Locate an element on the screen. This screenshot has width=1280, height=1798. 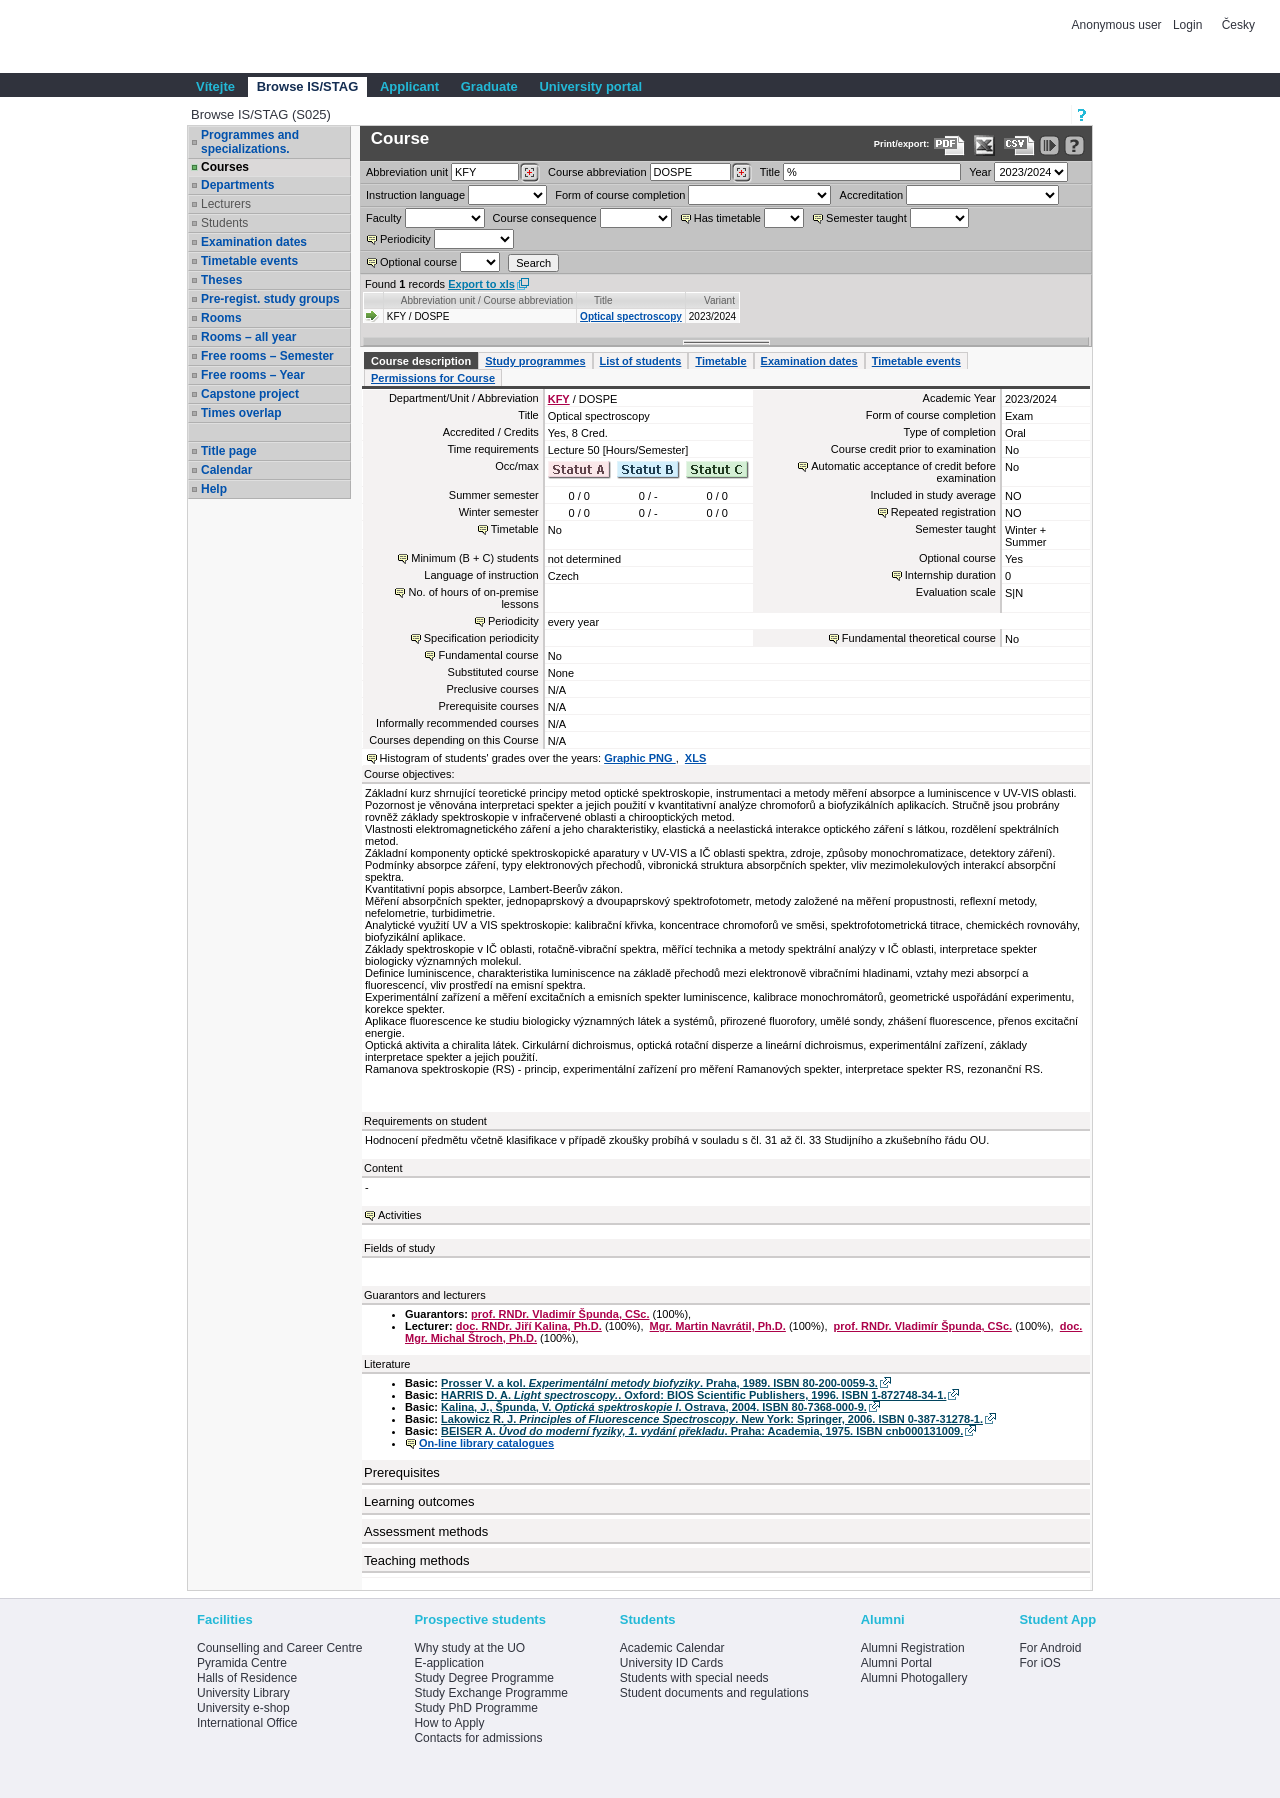
BEISER A. . Praha: Academia, 1975. ISBN cnb000131009. is located at coordinates (702, 1431).